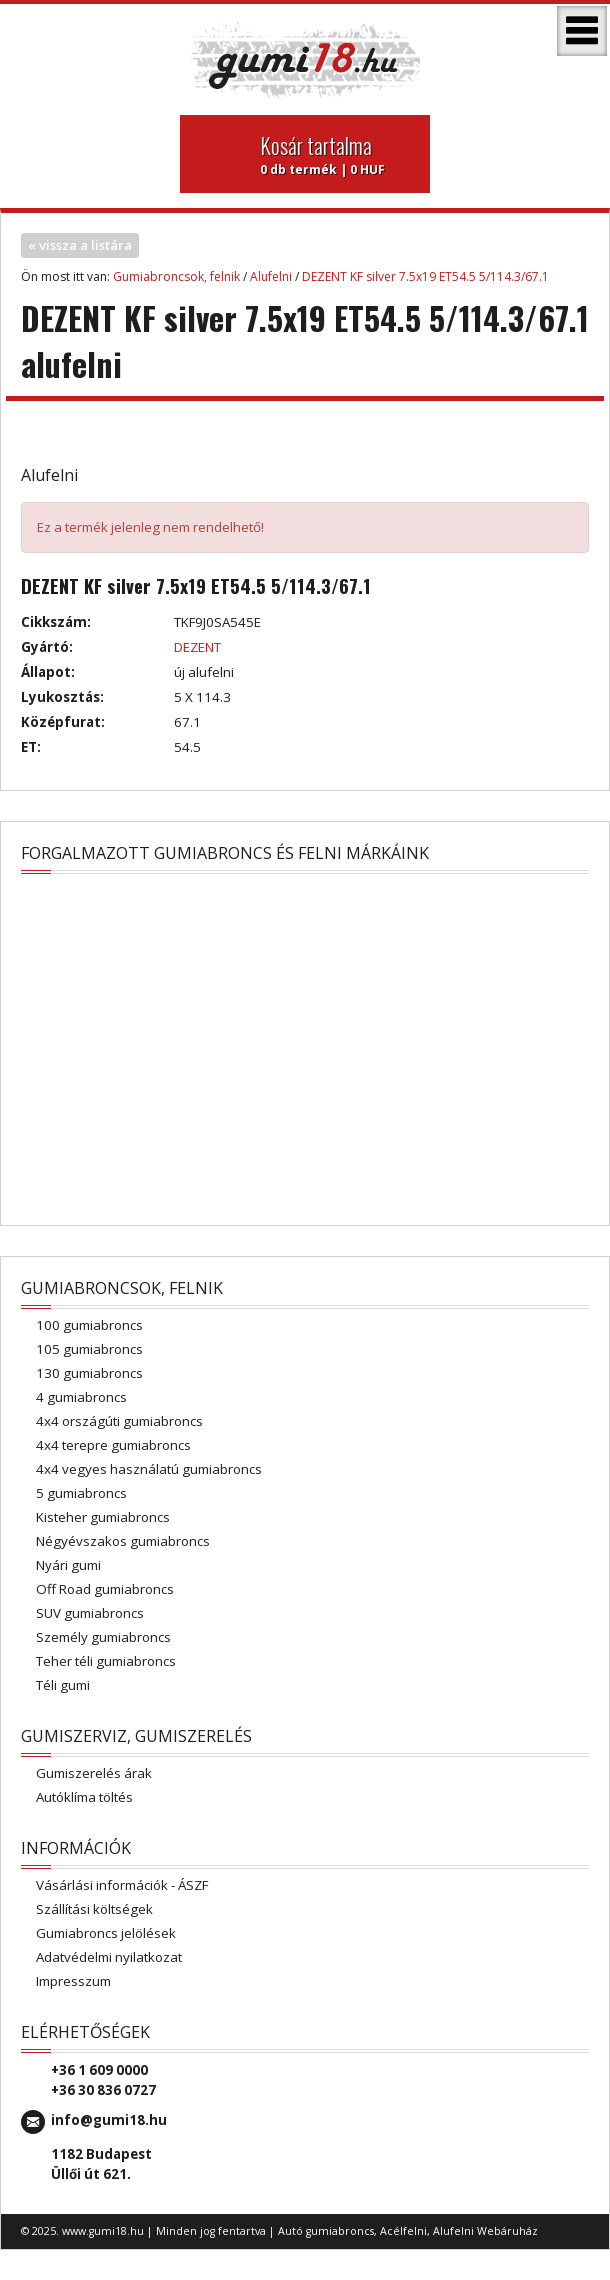 This screenshot has height=2280, width=610. What do you see at coordinates (197, 647) in the screenshot?
I see `DEZENT` at bounding box center [197, 647].